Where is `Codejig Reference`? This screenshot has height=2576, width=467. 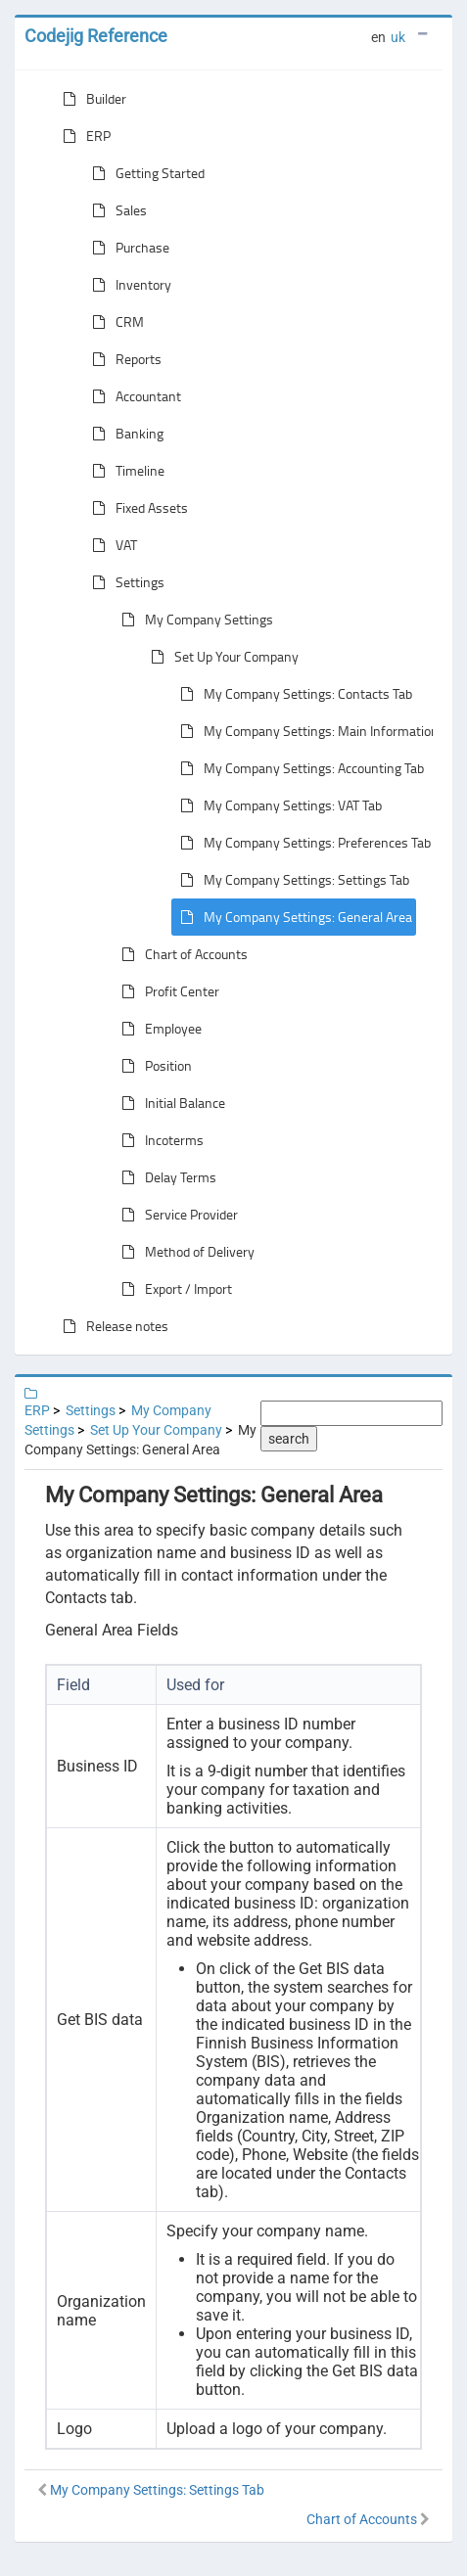
Codejig Reference is located at coordinates (95, 35).